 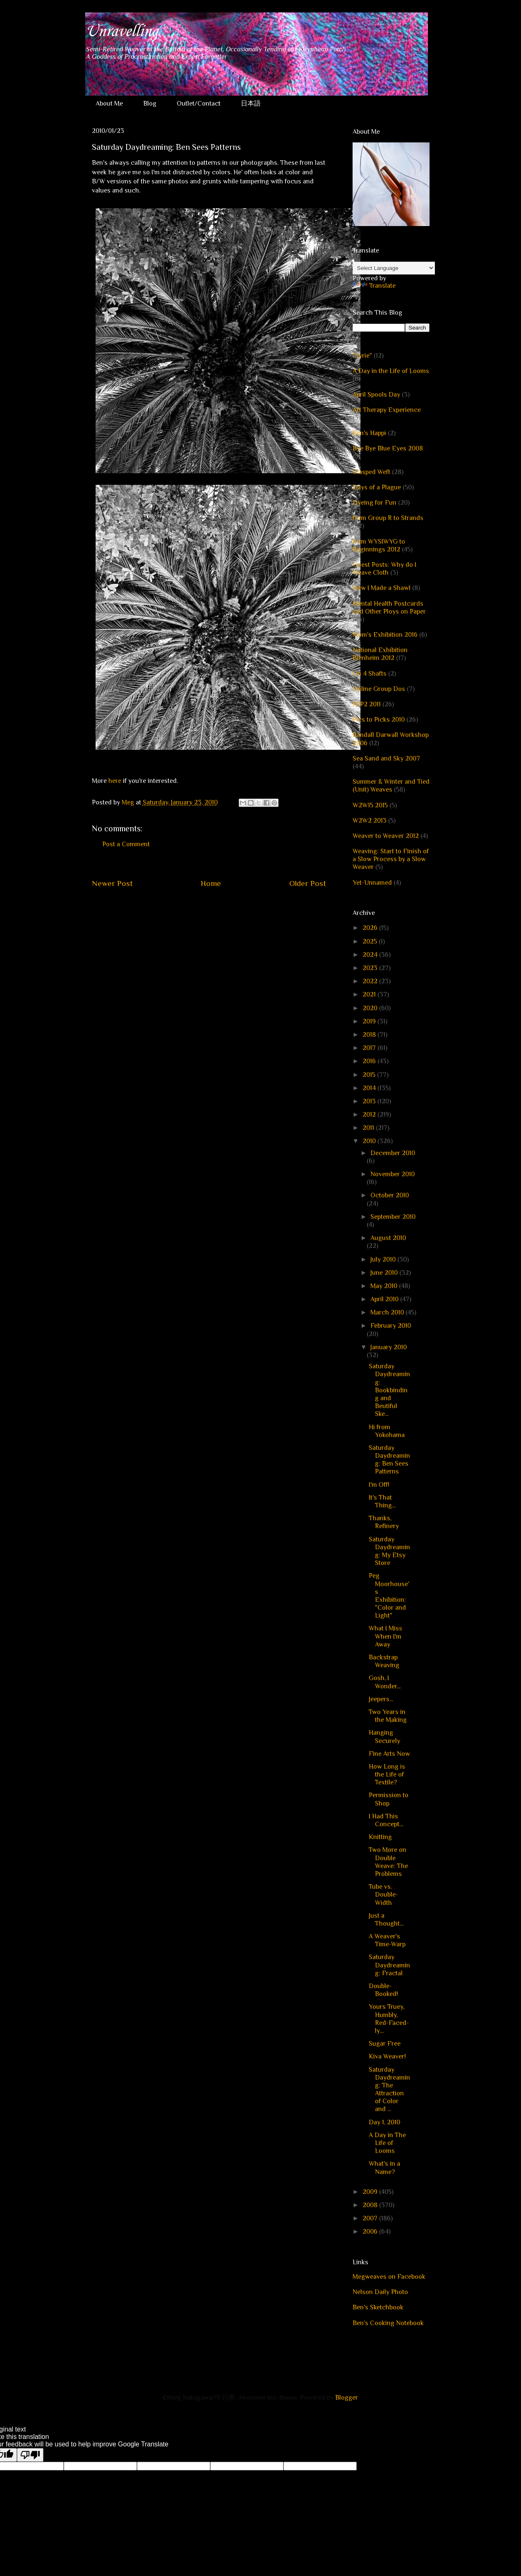 What do you see at coordinates (371, 981) in the screenshot?
I see `2022` at bounding box center [371, 981].